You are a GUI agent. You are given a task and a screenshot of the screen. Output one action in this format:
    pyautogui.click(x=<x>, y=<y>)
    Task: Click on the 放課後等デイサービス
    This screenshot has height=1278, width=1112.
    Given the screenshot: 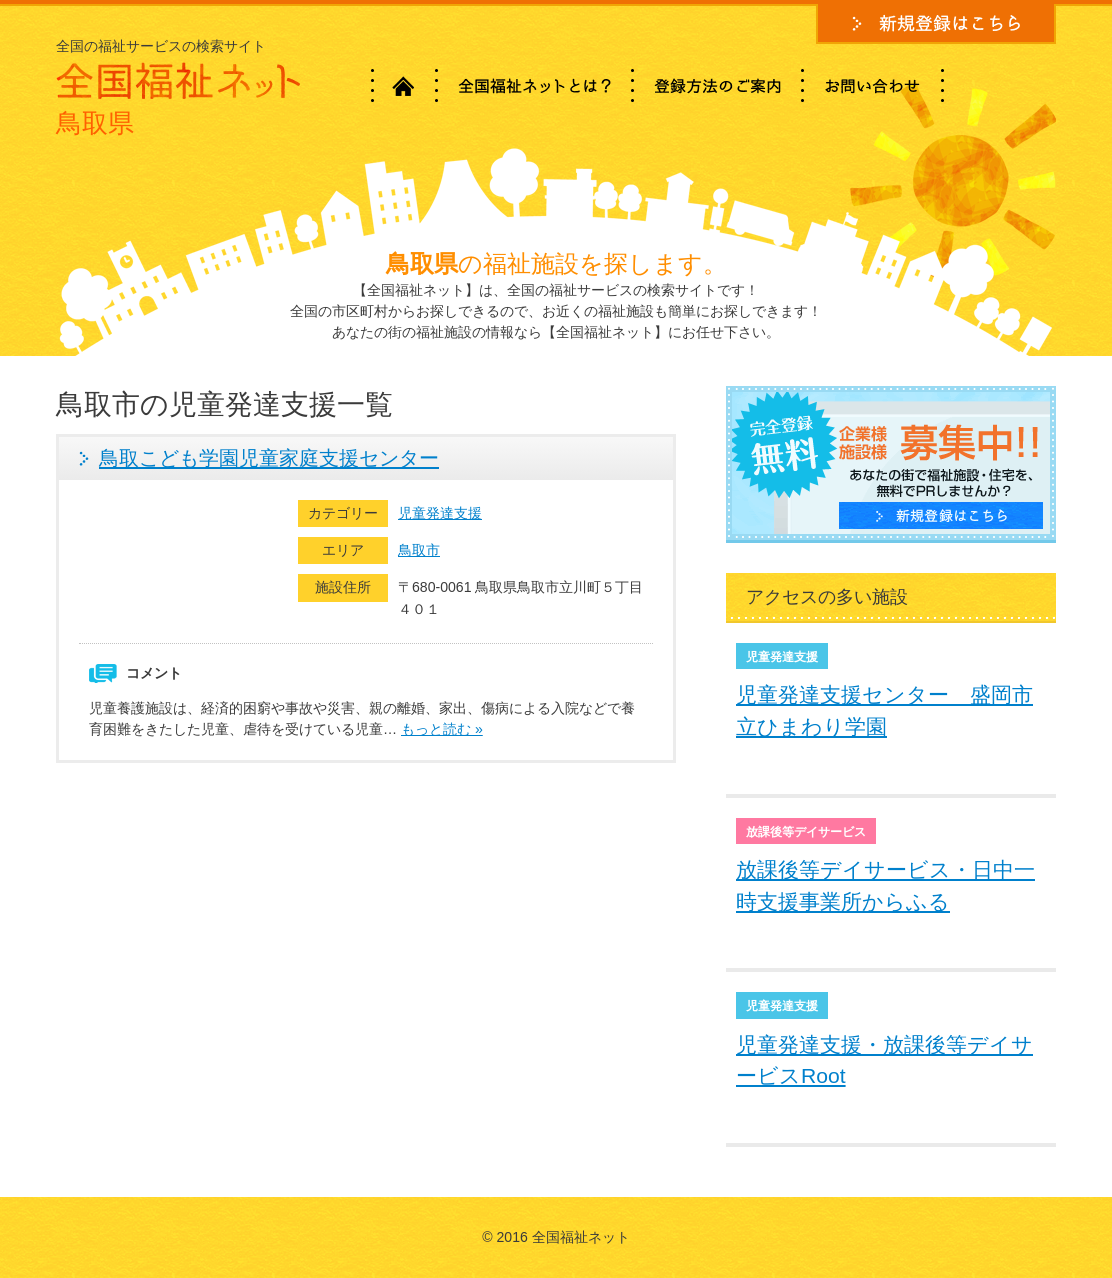 What is the action you would take?
    pyautogui.click(x=806, y=832)
    